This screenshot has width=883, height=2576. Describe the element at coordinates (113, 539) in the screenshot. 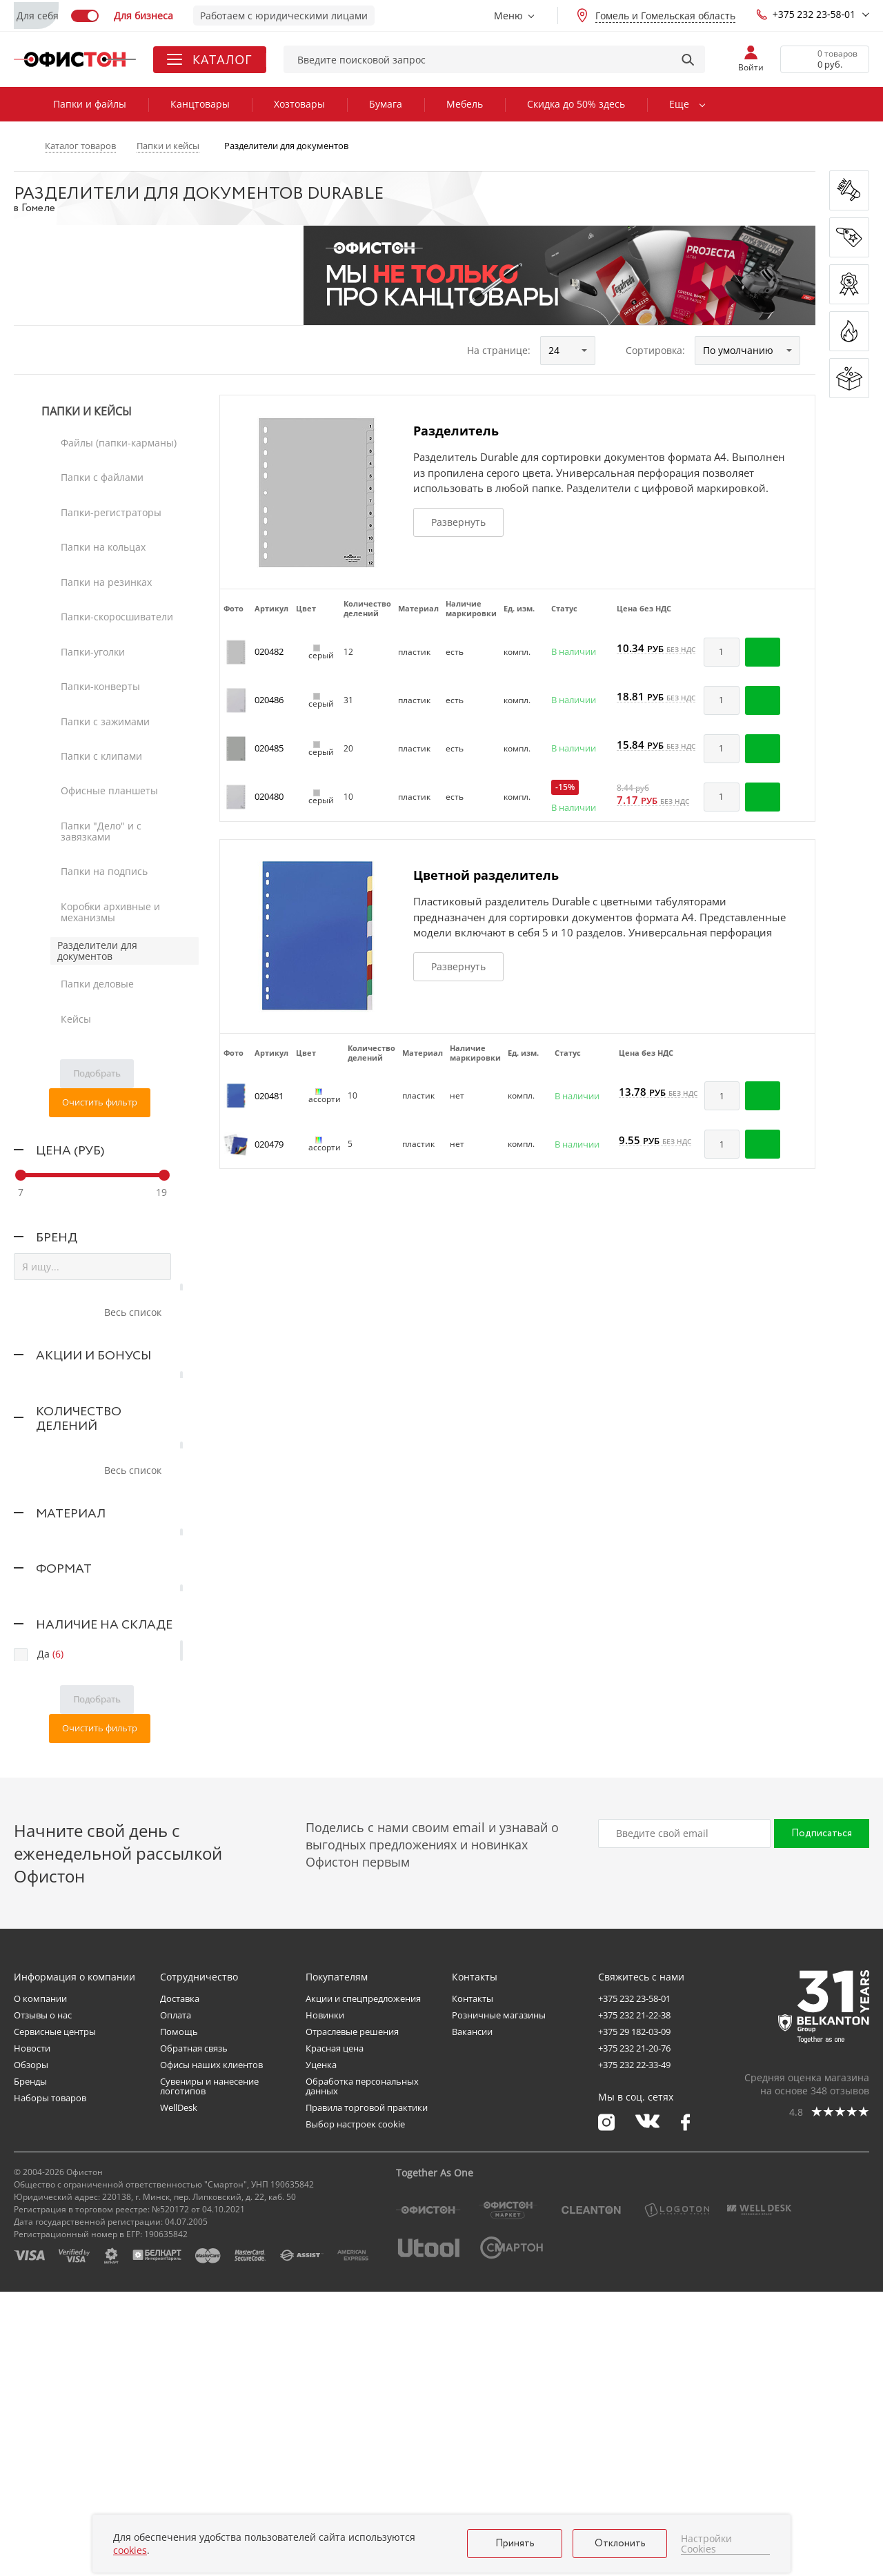

I see `Папки-скоросшиватели` at that location.